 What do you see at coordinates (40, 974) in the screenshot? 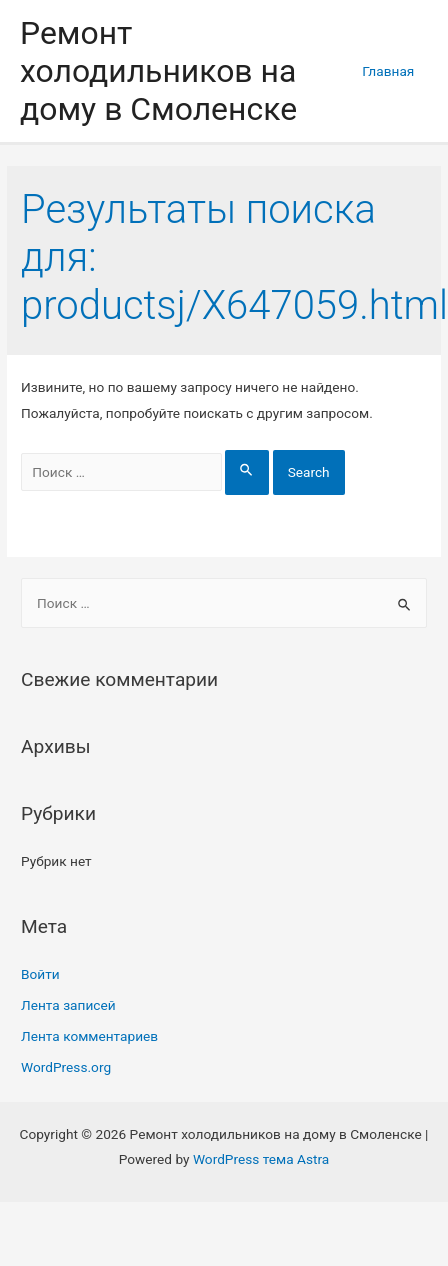
I see `Войти` at bounding box center [40, 974].